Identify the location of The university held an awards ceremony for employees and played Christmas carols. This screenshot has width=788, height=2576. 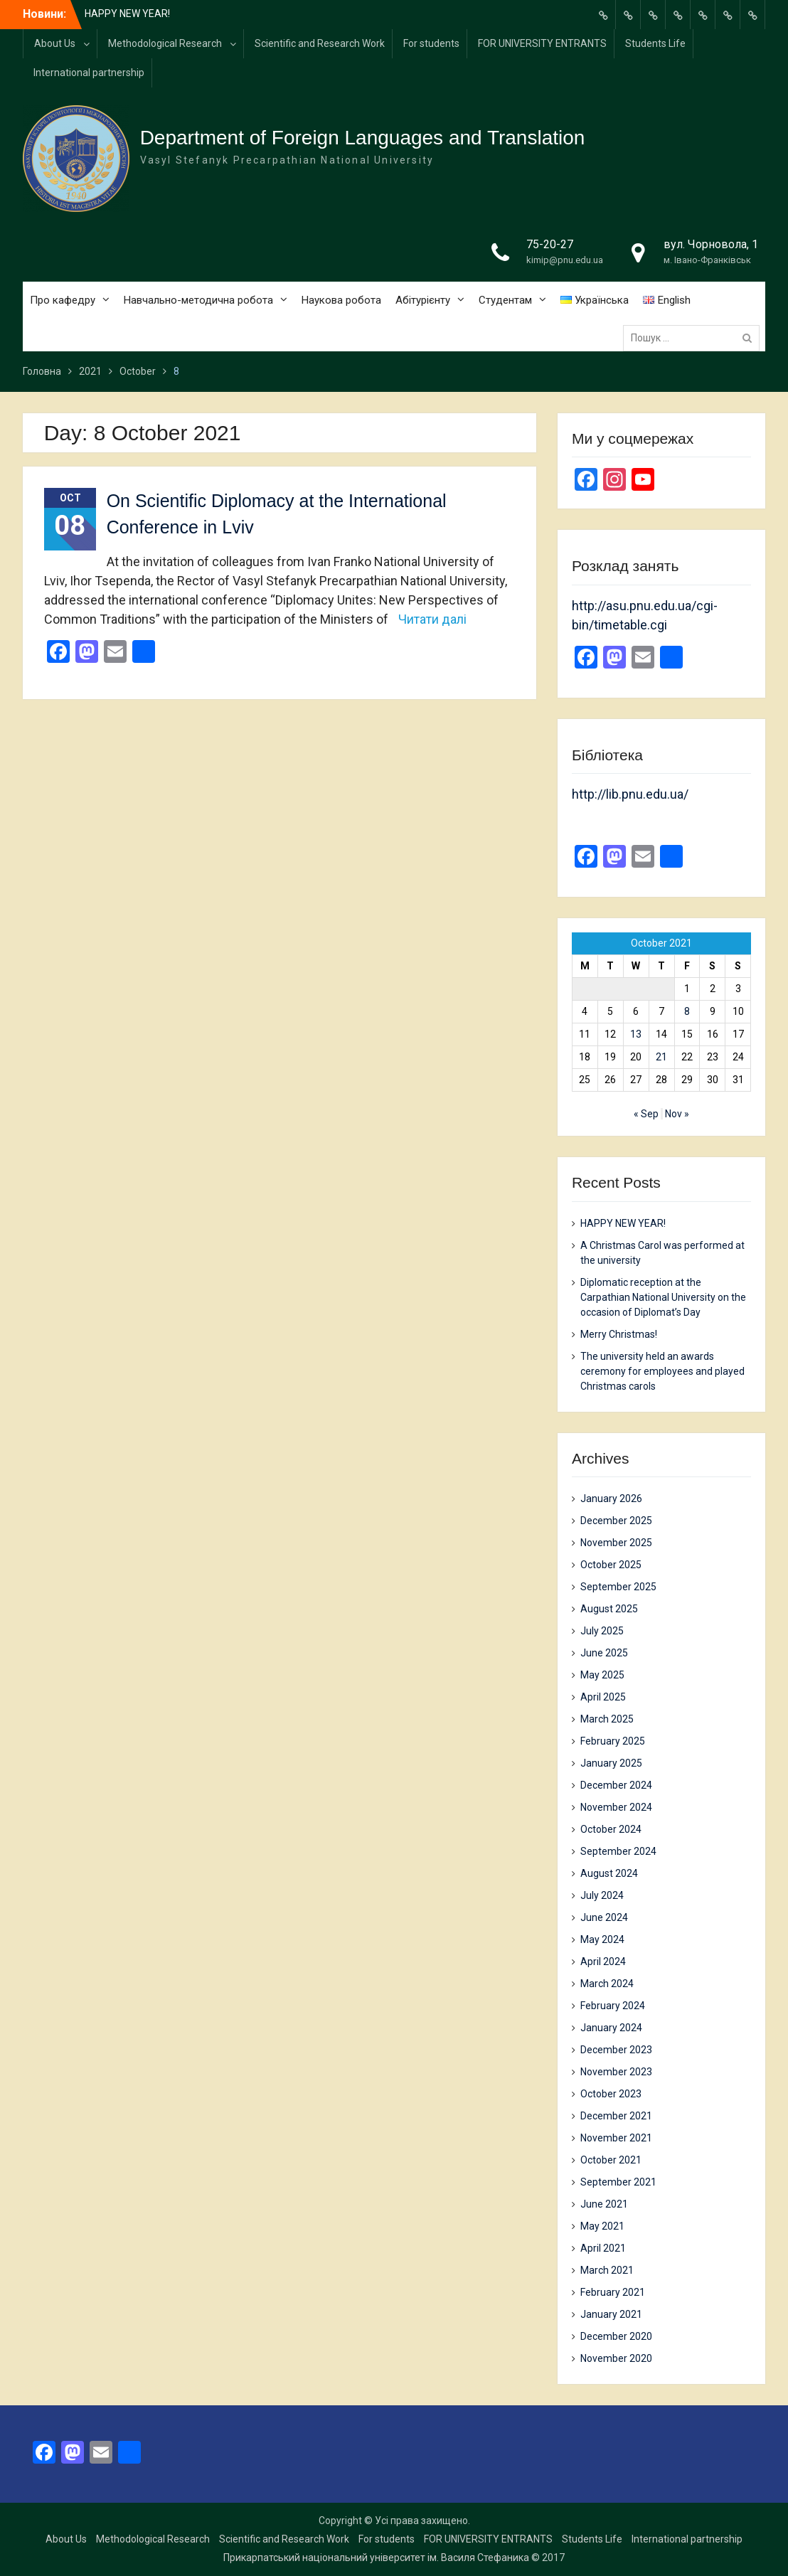
(662, 1371).